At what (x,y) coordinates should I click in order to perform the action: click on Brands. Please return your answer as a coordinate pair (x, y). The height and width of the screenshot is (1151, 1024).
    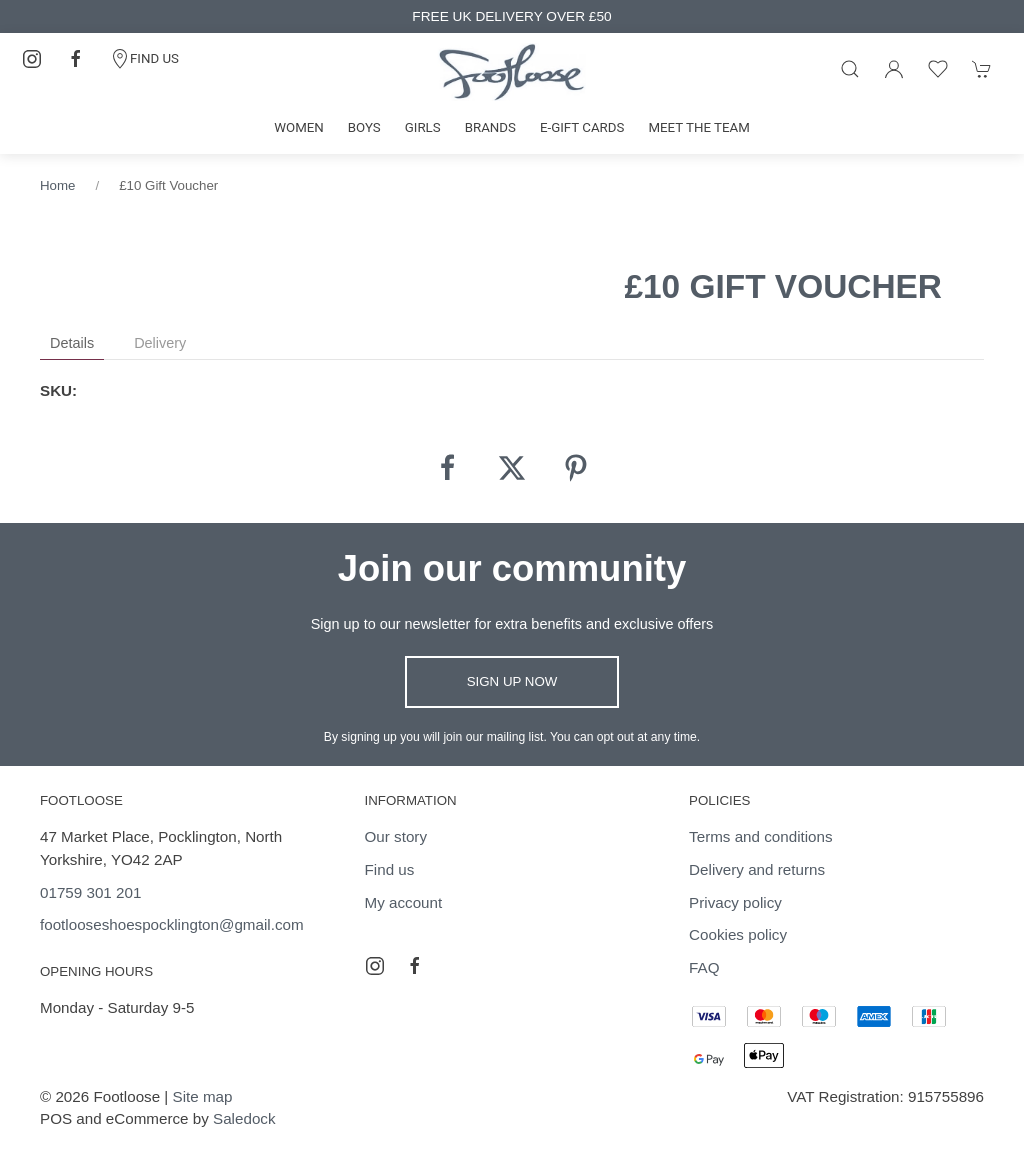
    Looking at the image, I should click on (490, 127).